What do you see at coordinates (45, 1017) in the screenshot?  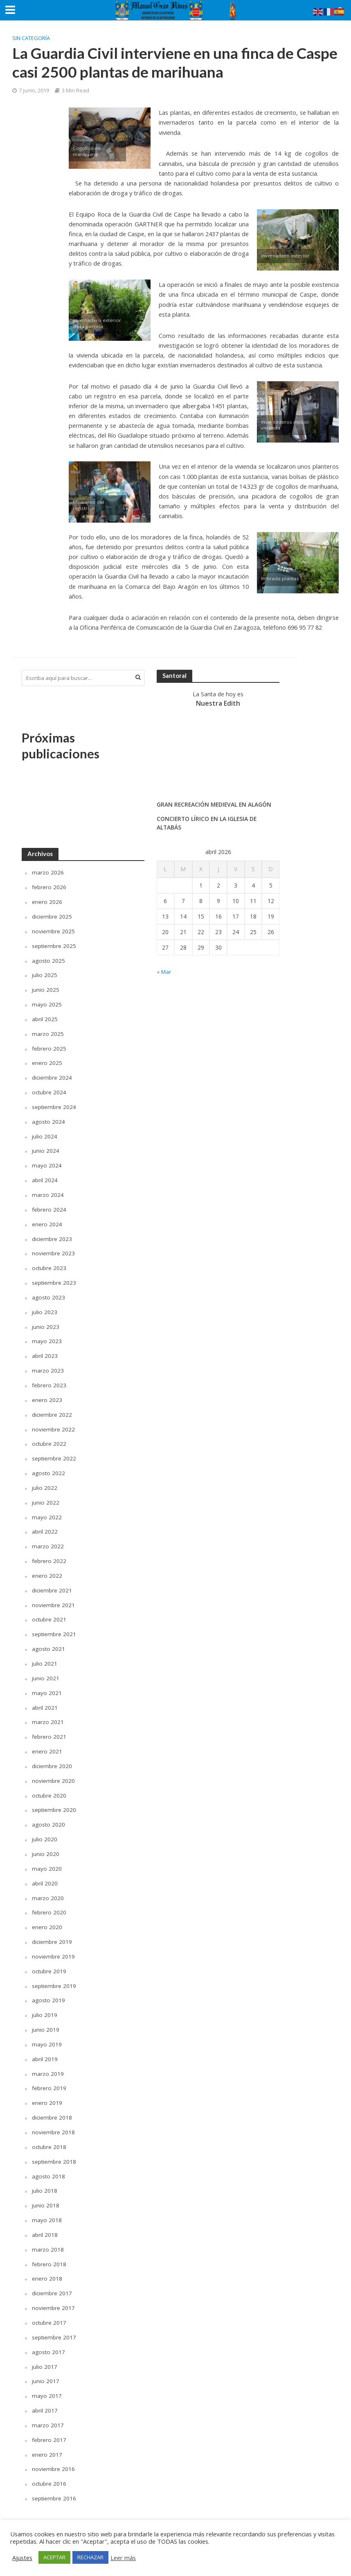 I see `abril 2025` at bounding box center [45, 1017].